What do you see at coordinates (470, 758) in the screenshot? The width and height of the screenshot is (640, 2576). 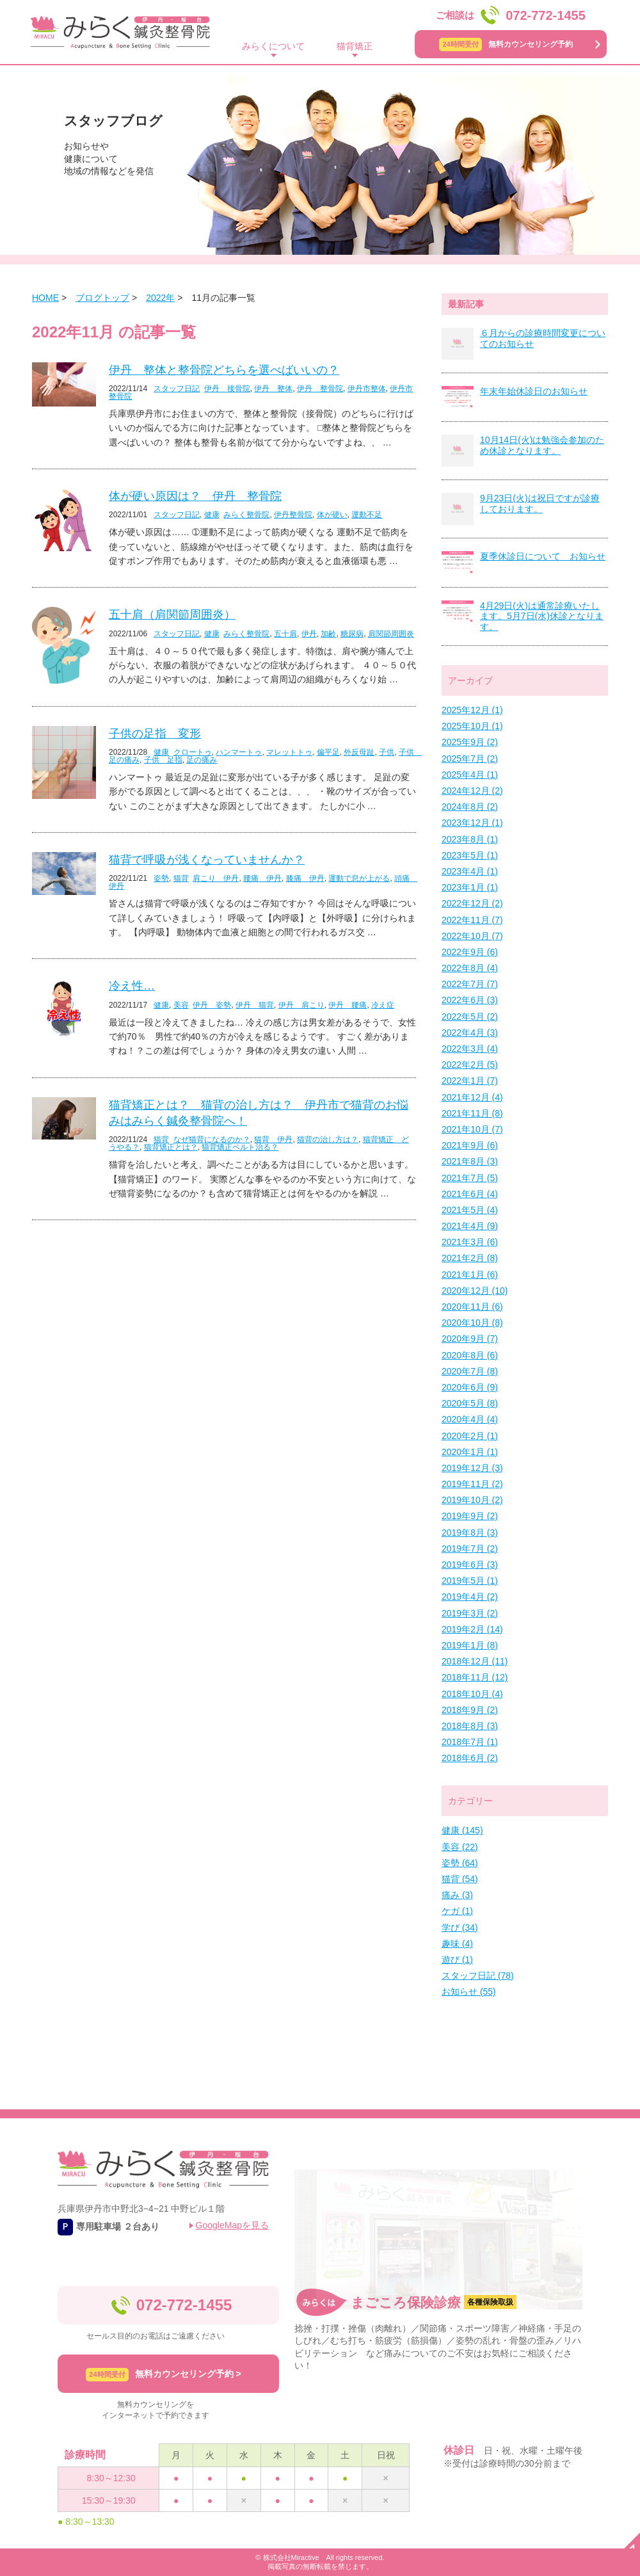 I see `2025年7月 (2)` at bounding box center [470, 758].